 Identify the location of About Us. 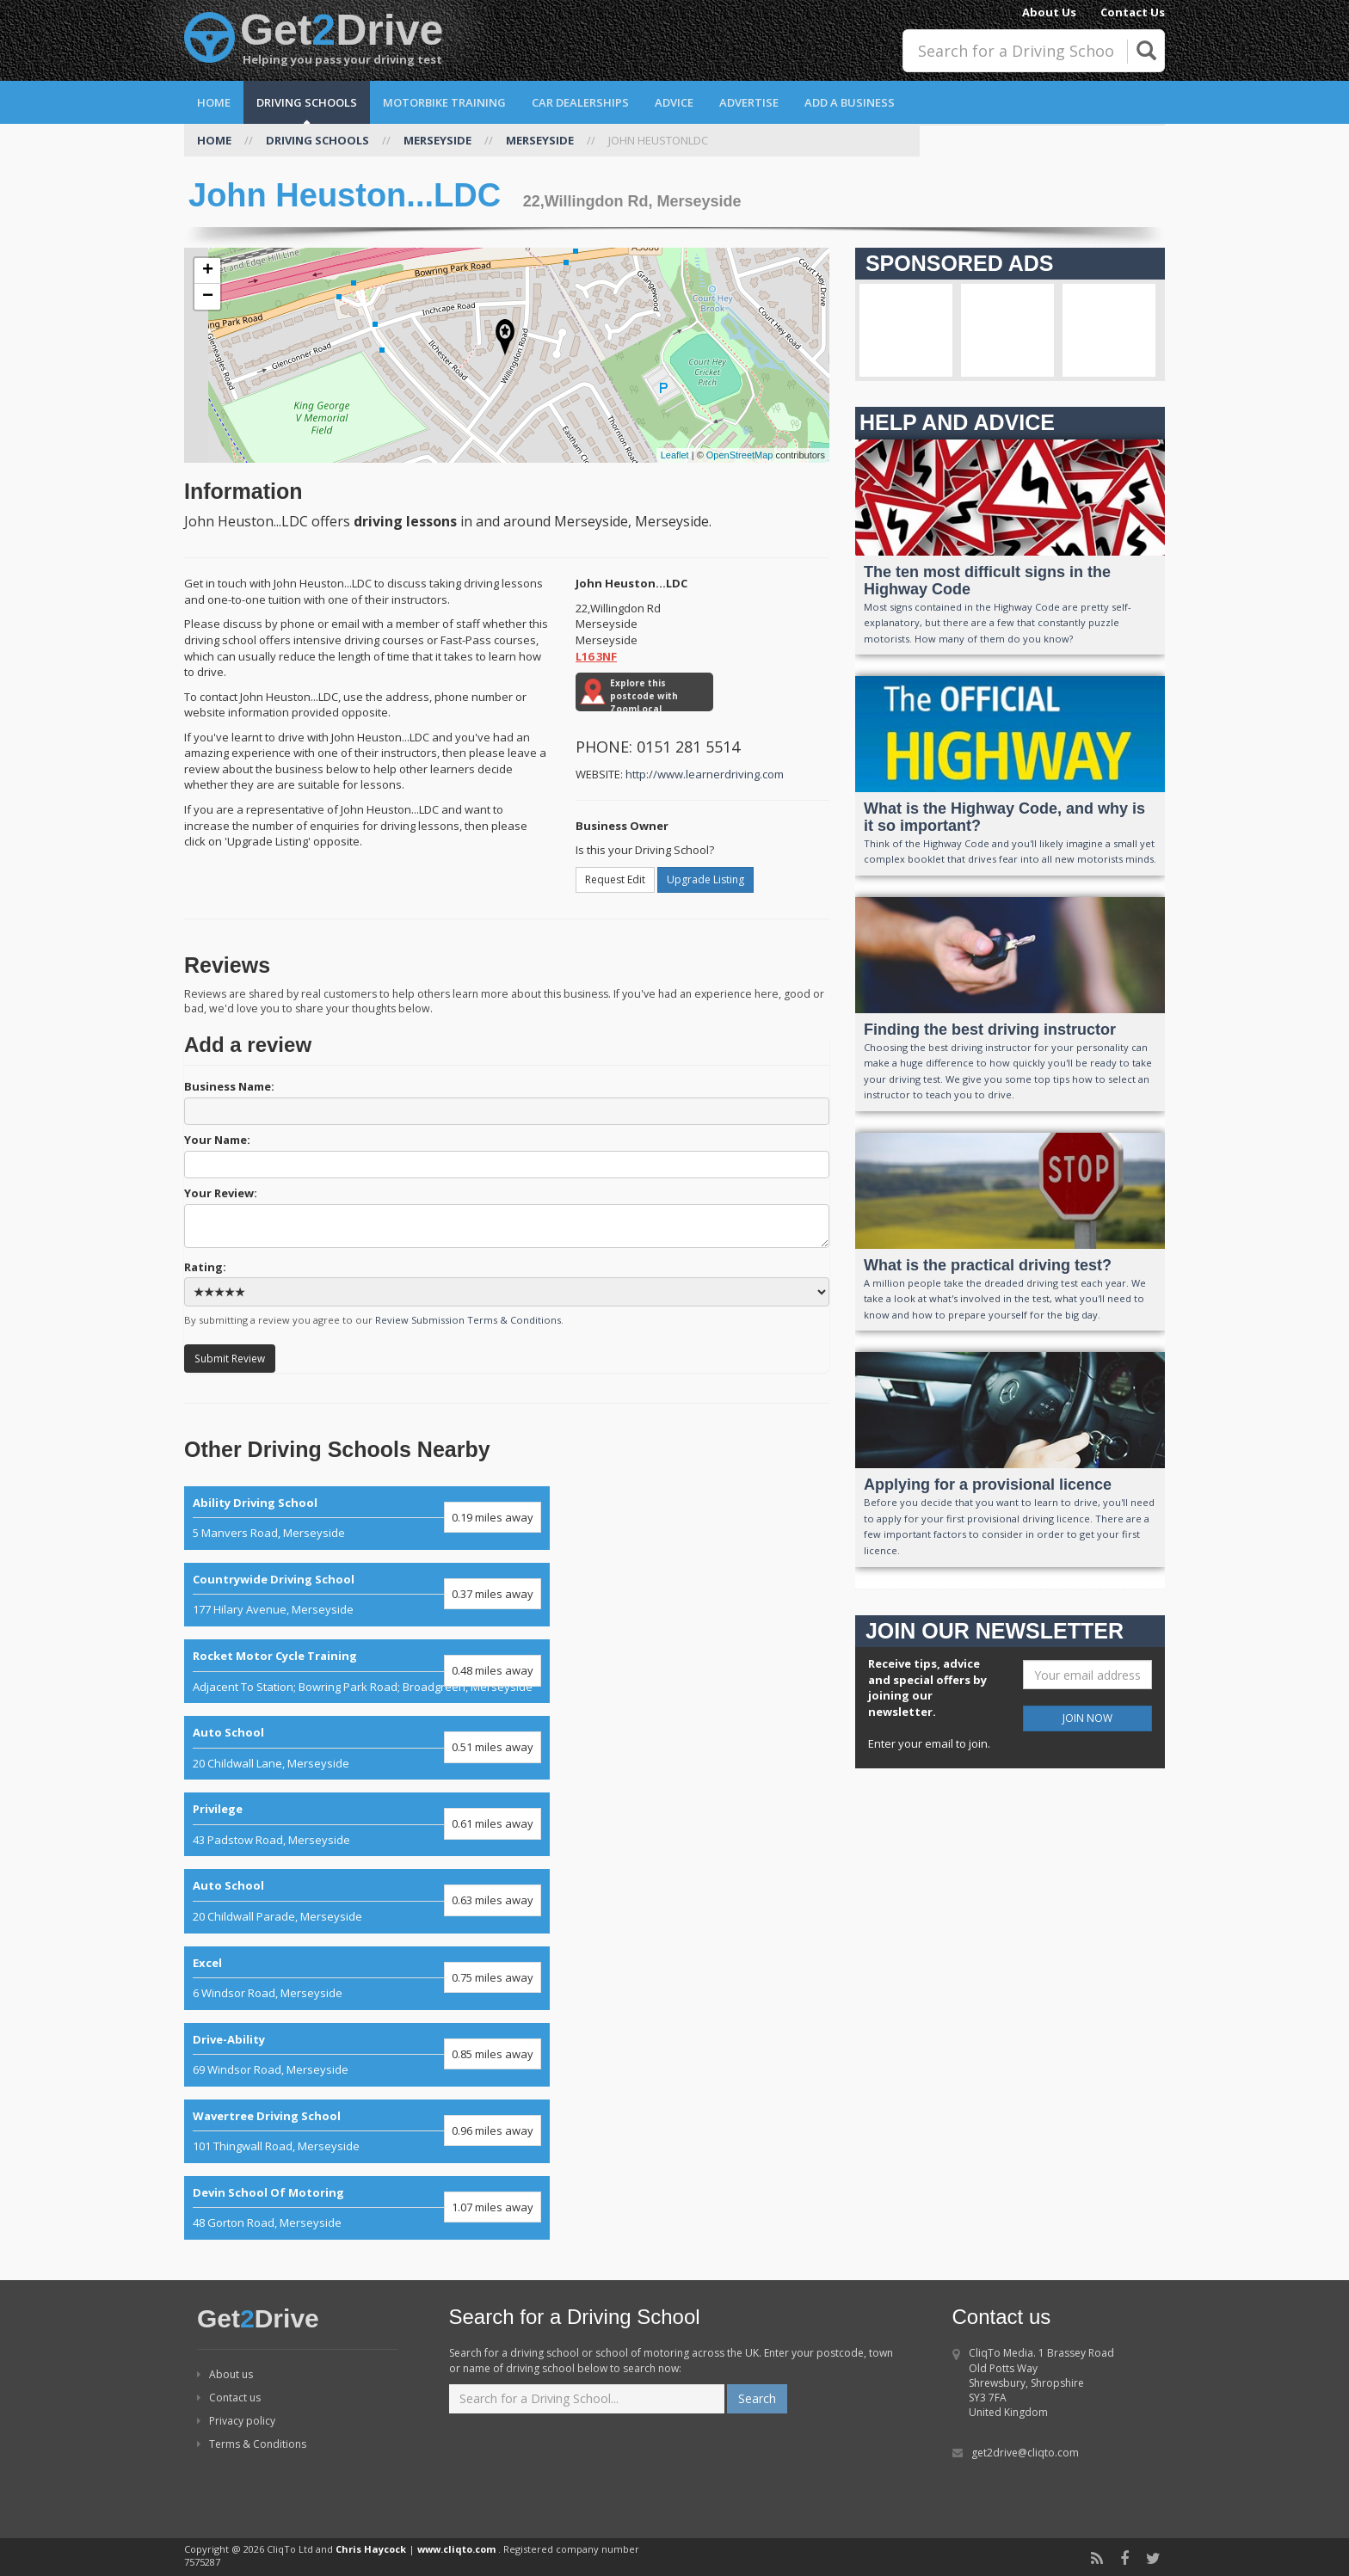
(1049, 12).